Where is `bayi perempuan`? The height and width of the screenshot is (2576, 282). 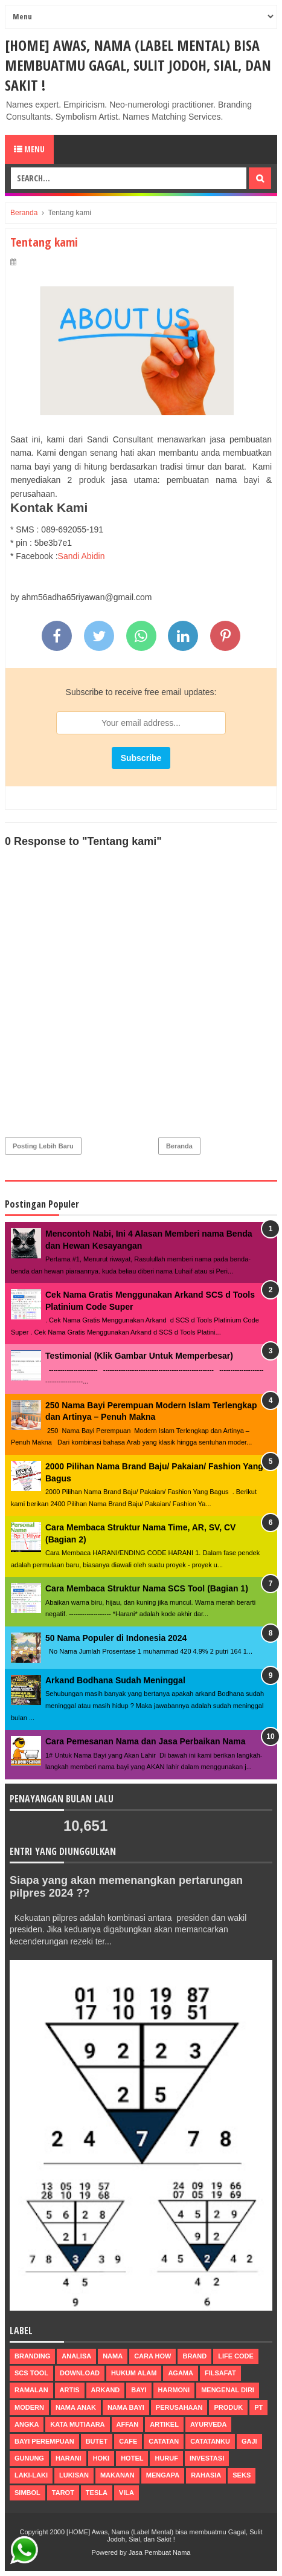 bayi perempuan is located at coordinates (44, 2441).